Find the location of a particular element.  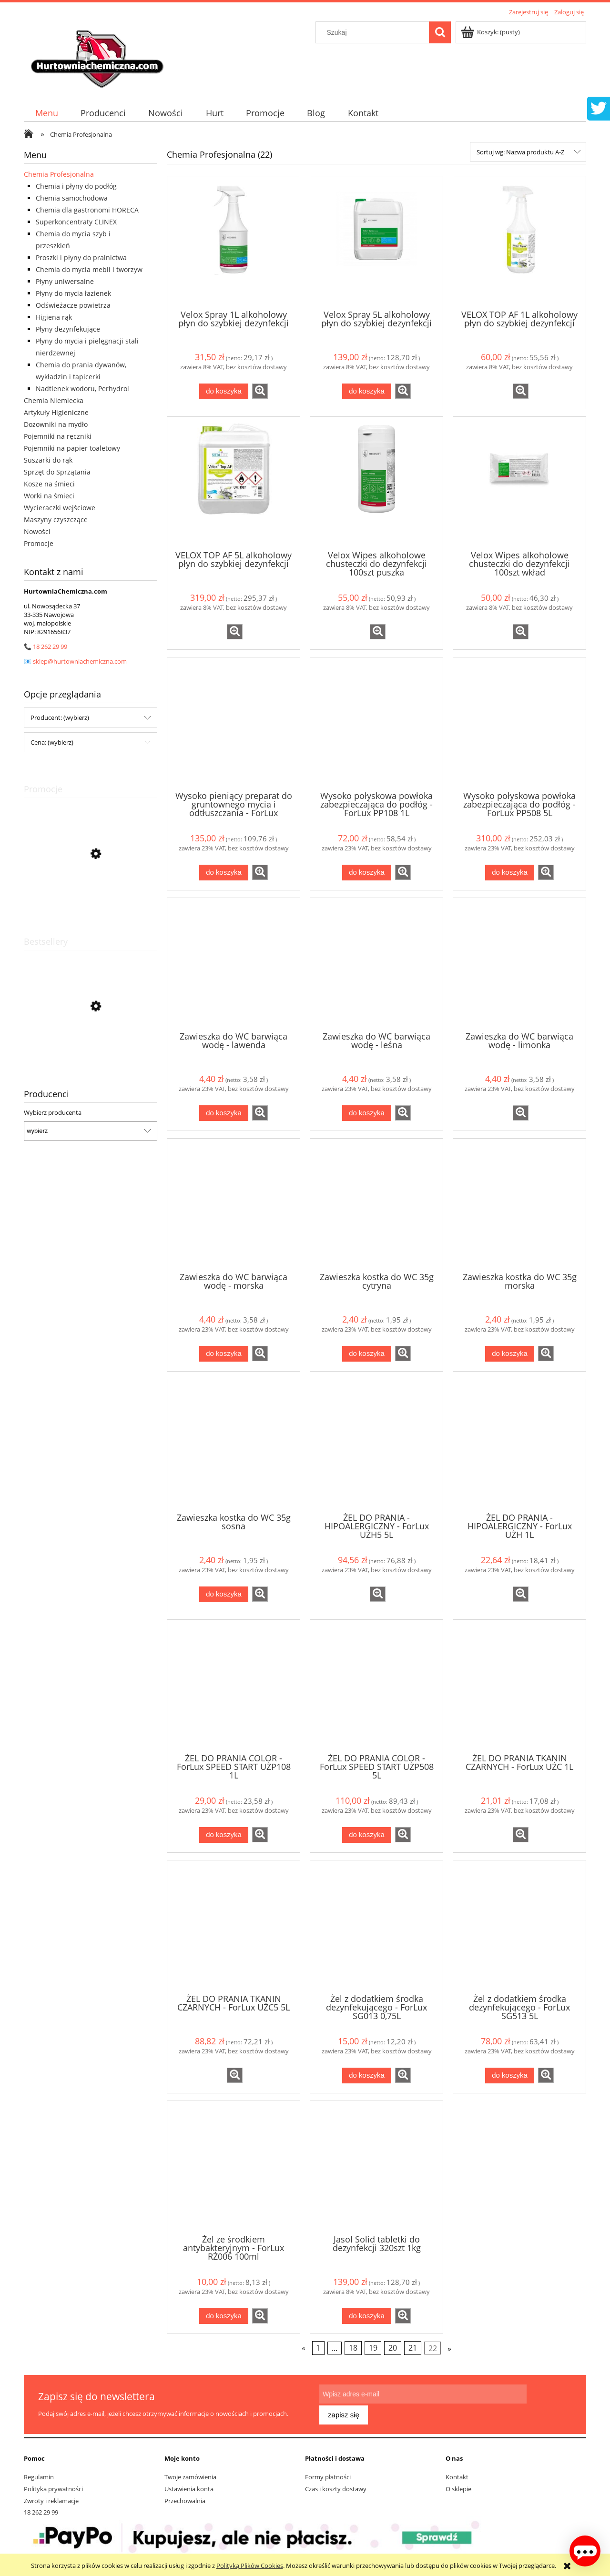

Wycieraczki wejściowe is located at coordinates (59, 507).